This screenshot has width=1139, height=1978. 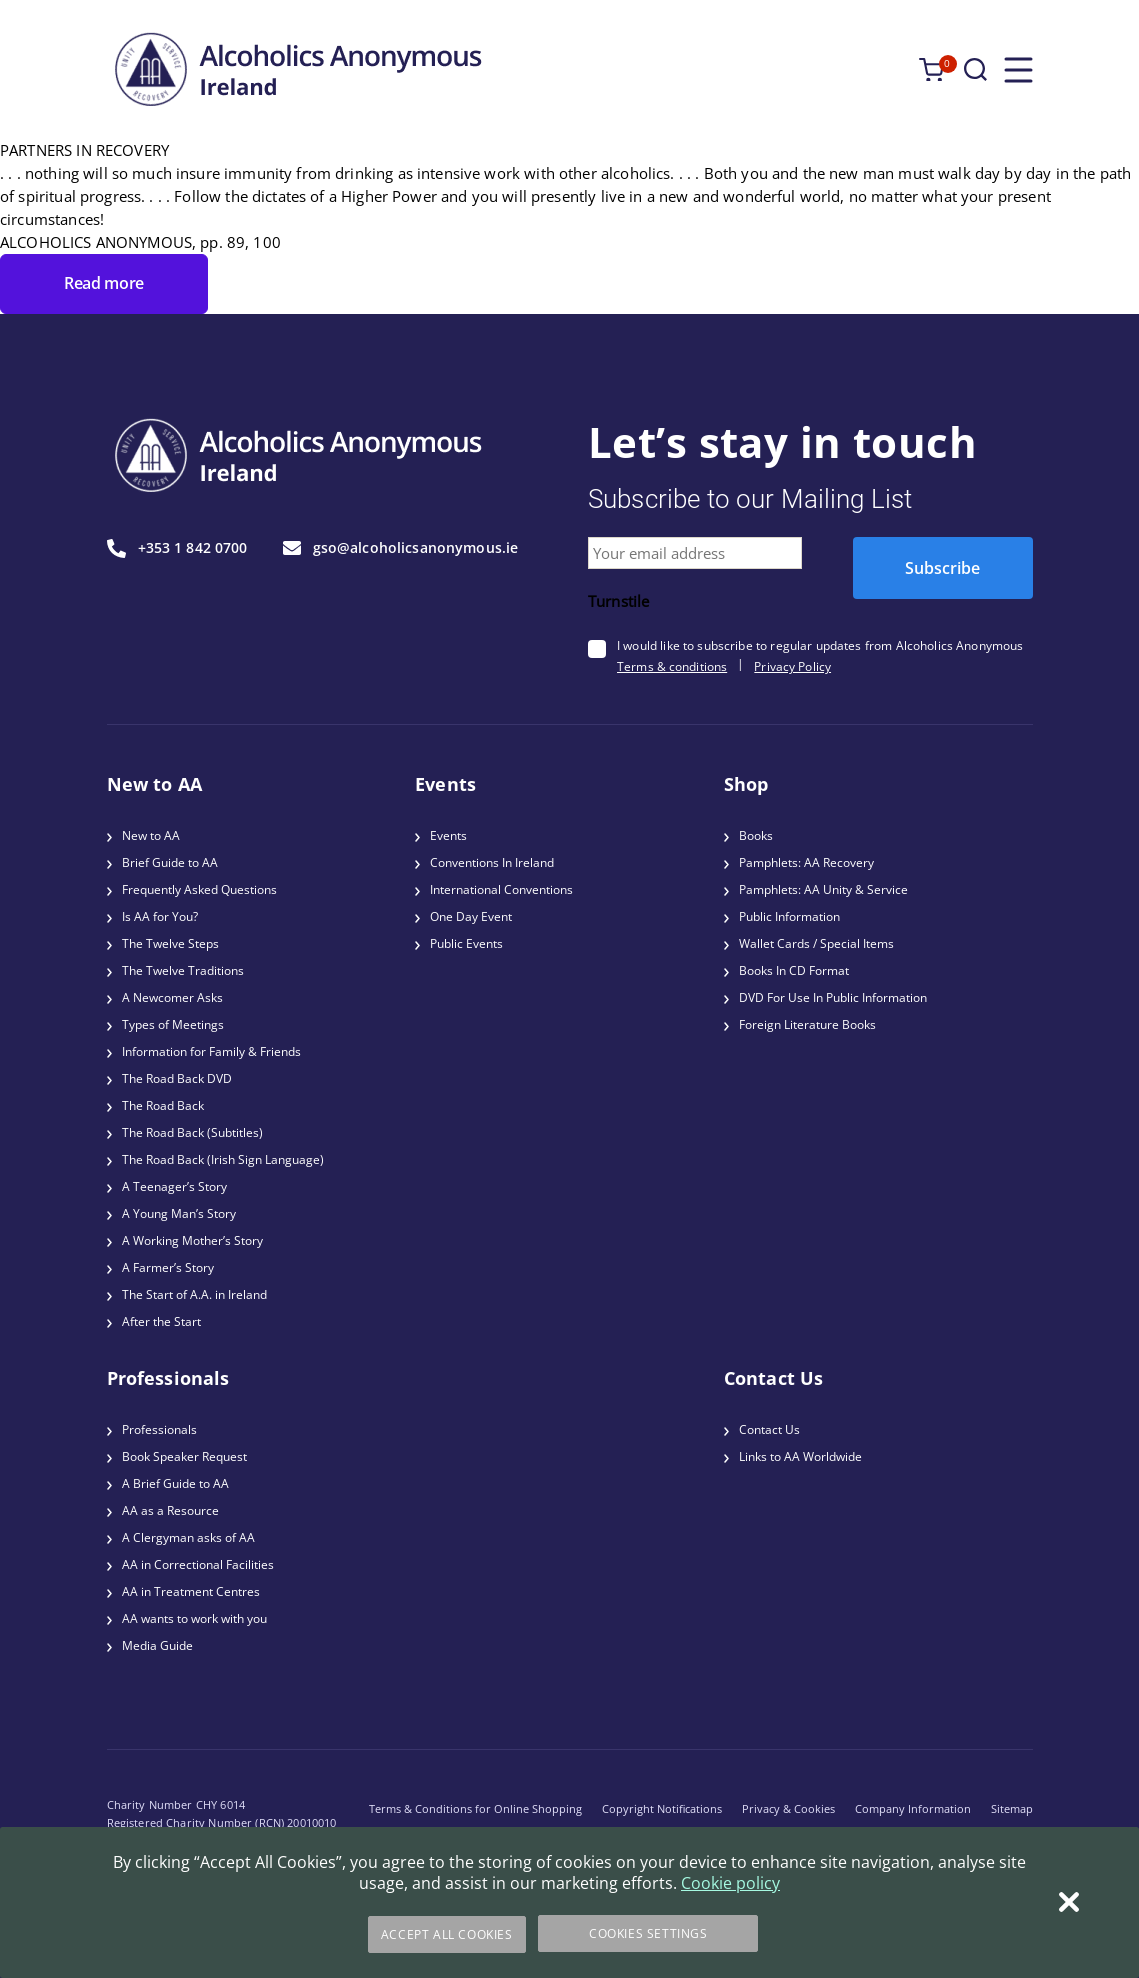 I want to click on Sitemap, so click(x=1012, y=1808).